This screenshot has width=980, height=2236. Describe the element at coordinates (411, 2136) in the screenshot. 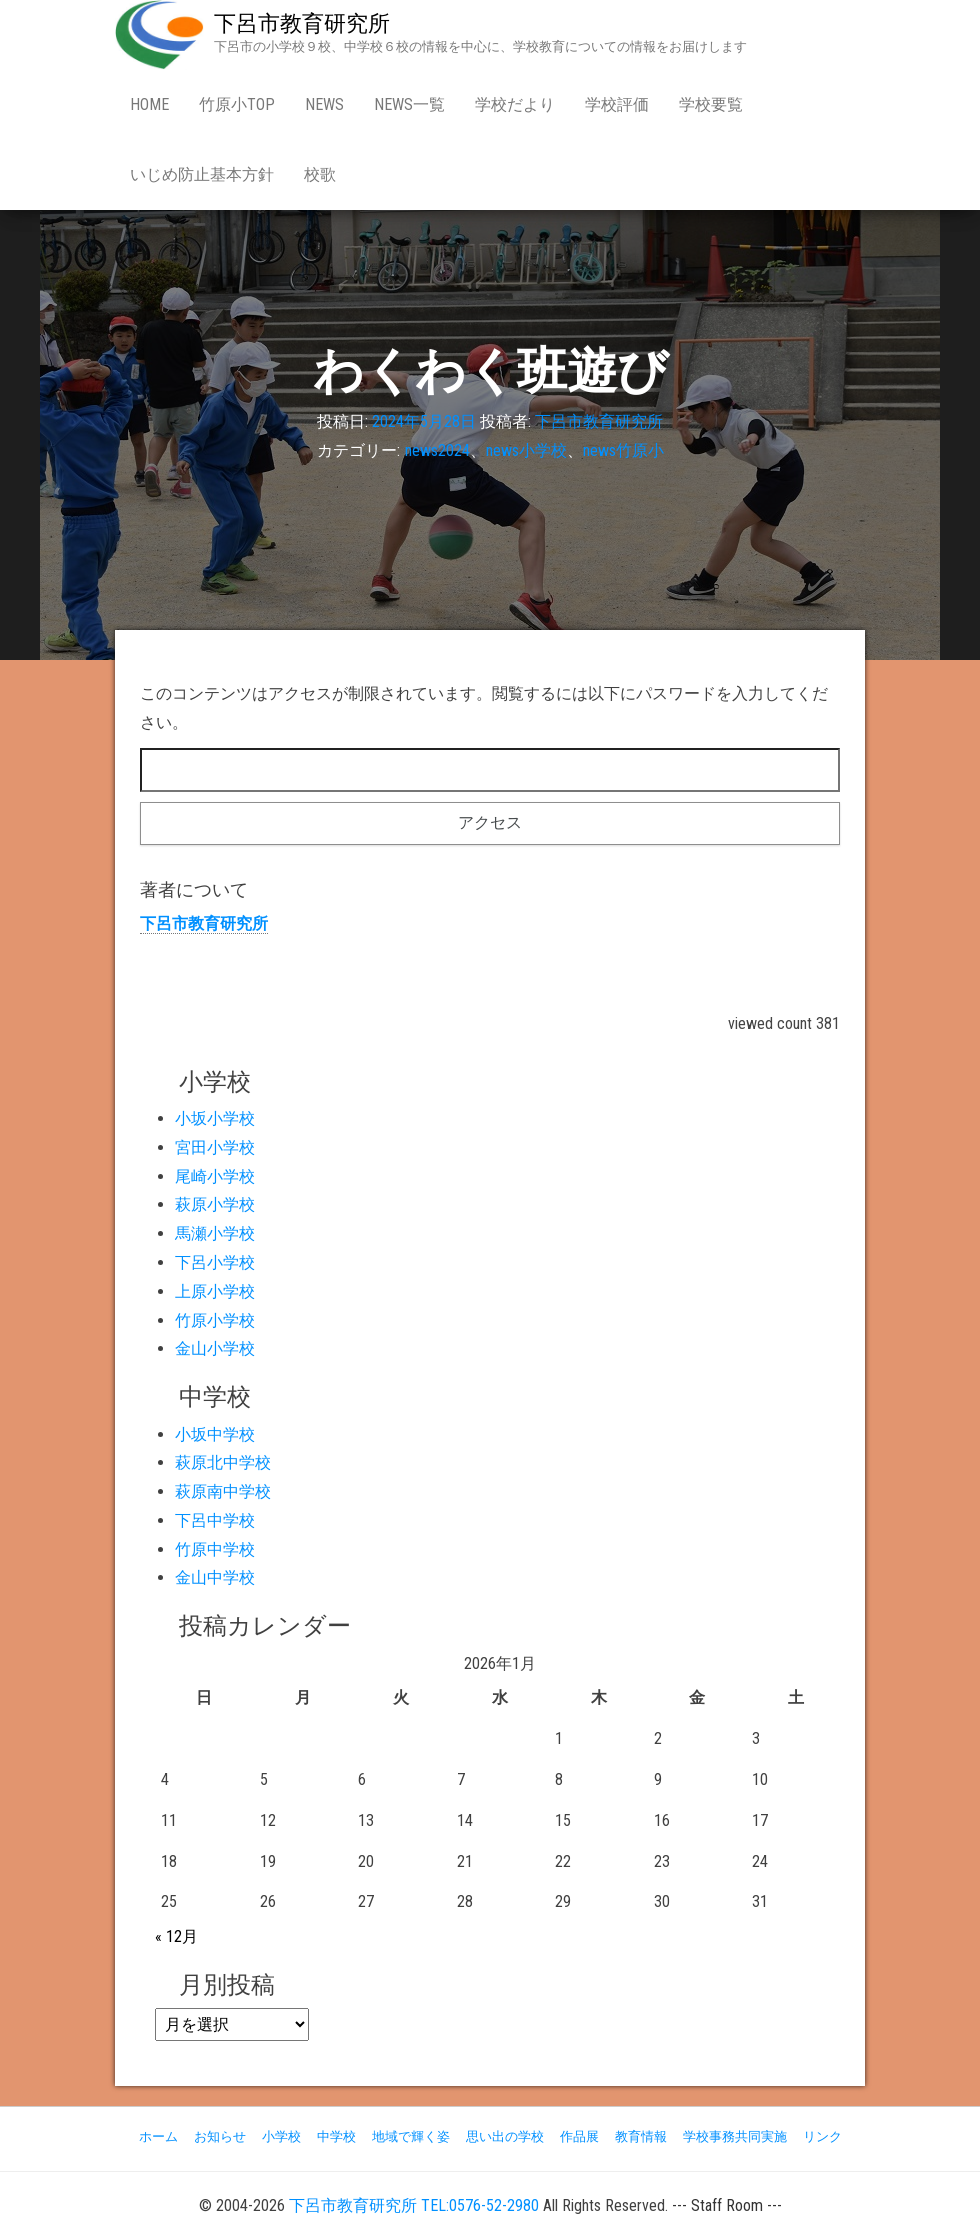

I see `地域で輝く姿` at that location.